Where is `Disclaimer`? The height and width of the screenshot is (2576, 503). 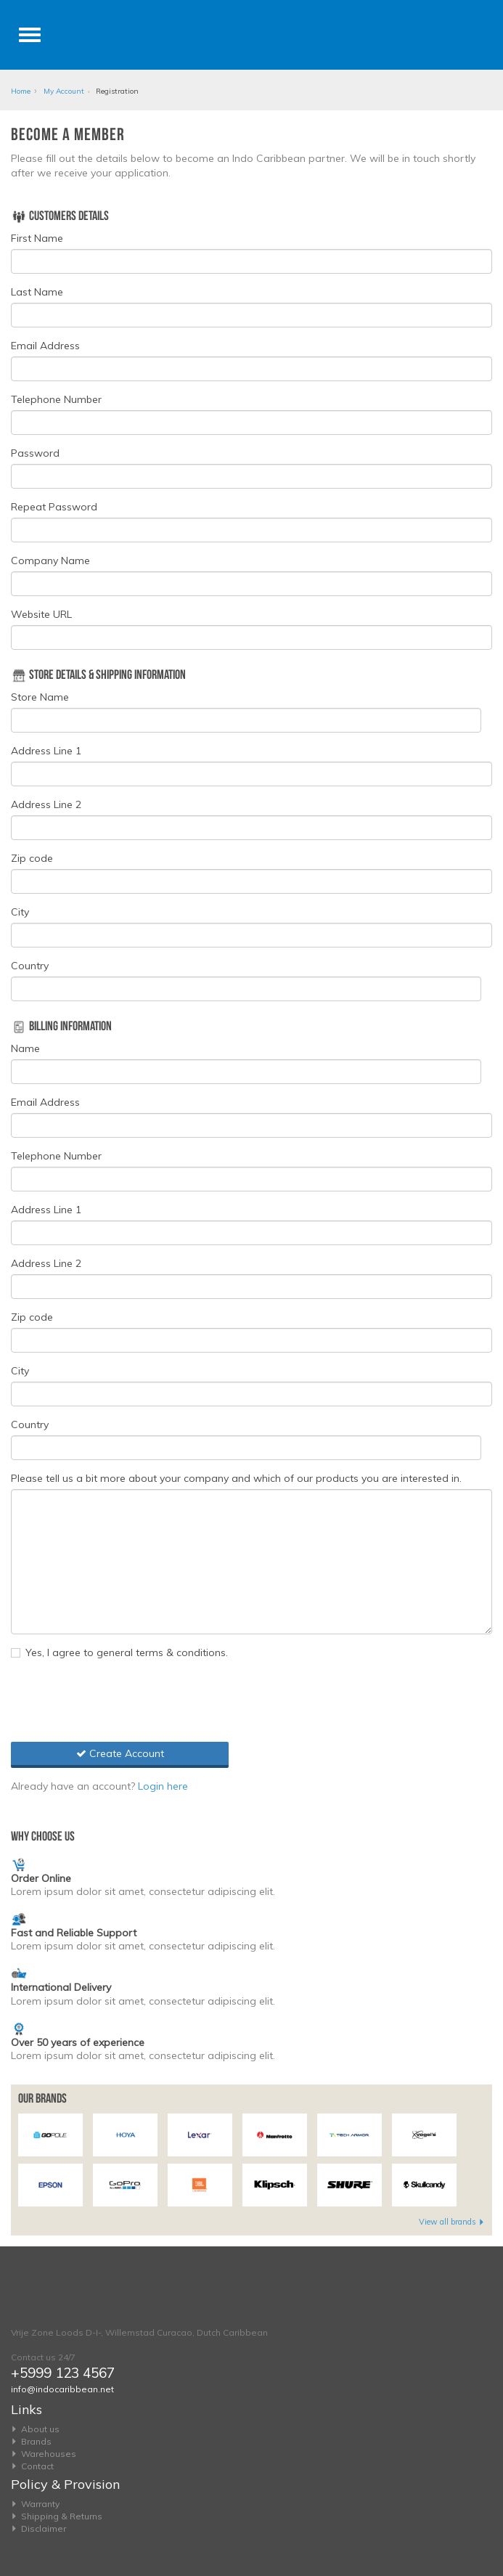 Disclaimer is located at coordinates (43, 2528).